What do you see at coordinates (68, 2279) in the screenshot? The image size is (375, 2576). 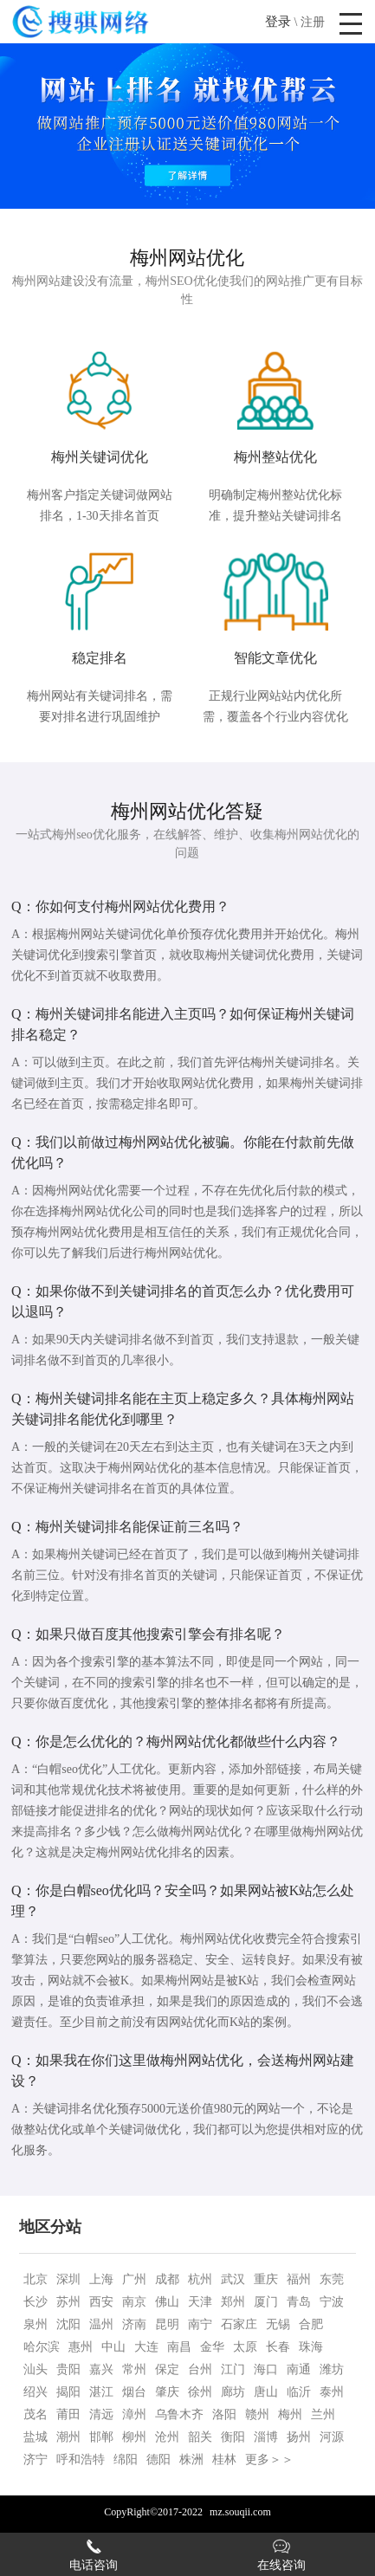 I see `深圳` at bounding box center [68, 2279].